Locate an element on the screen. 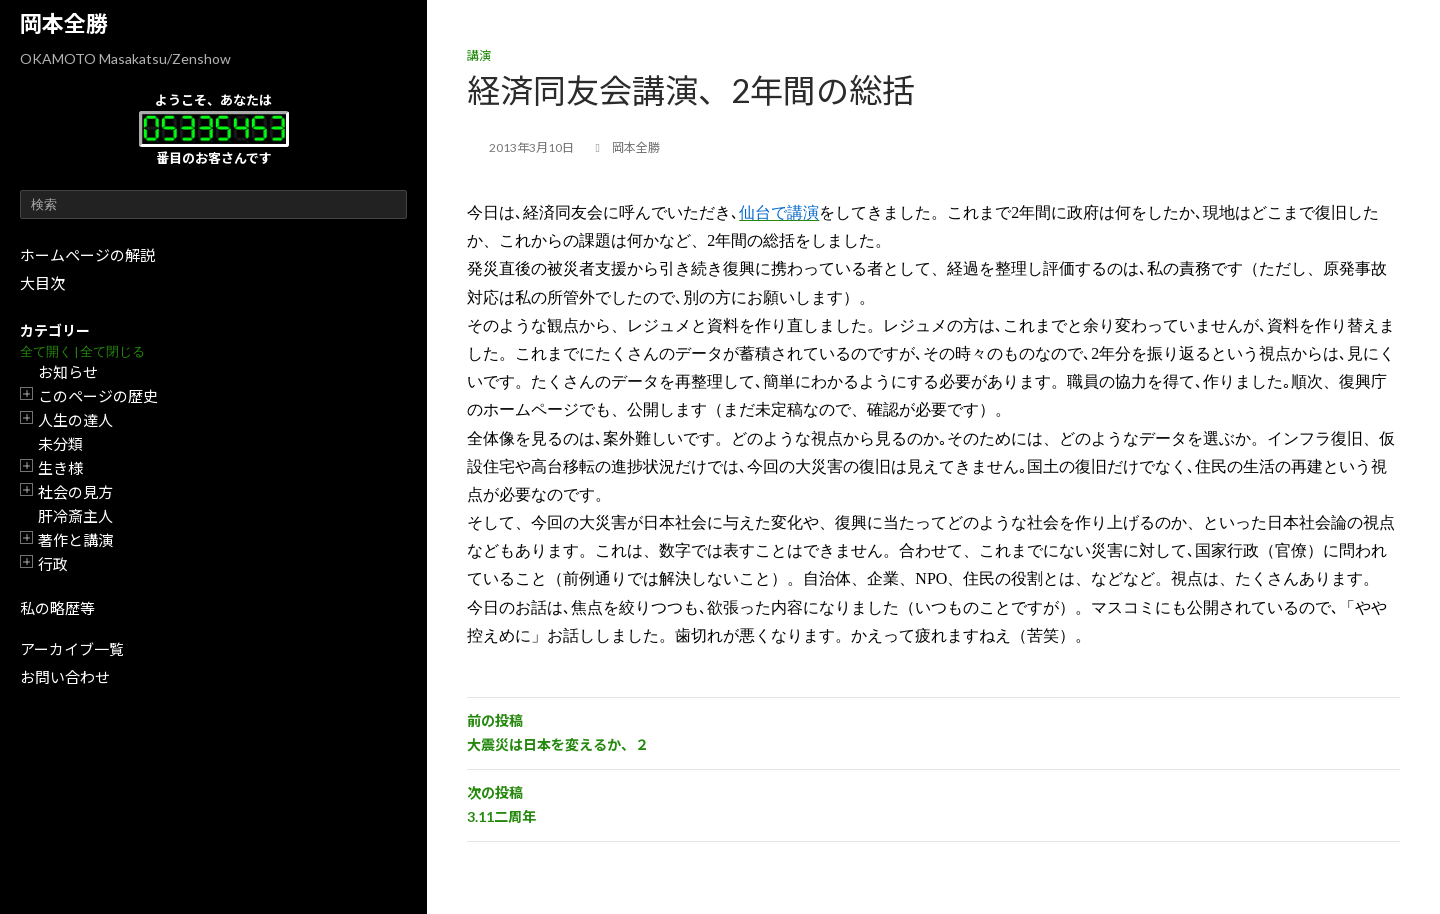  肝冷斎主人 is located at coordinates (75, 516).